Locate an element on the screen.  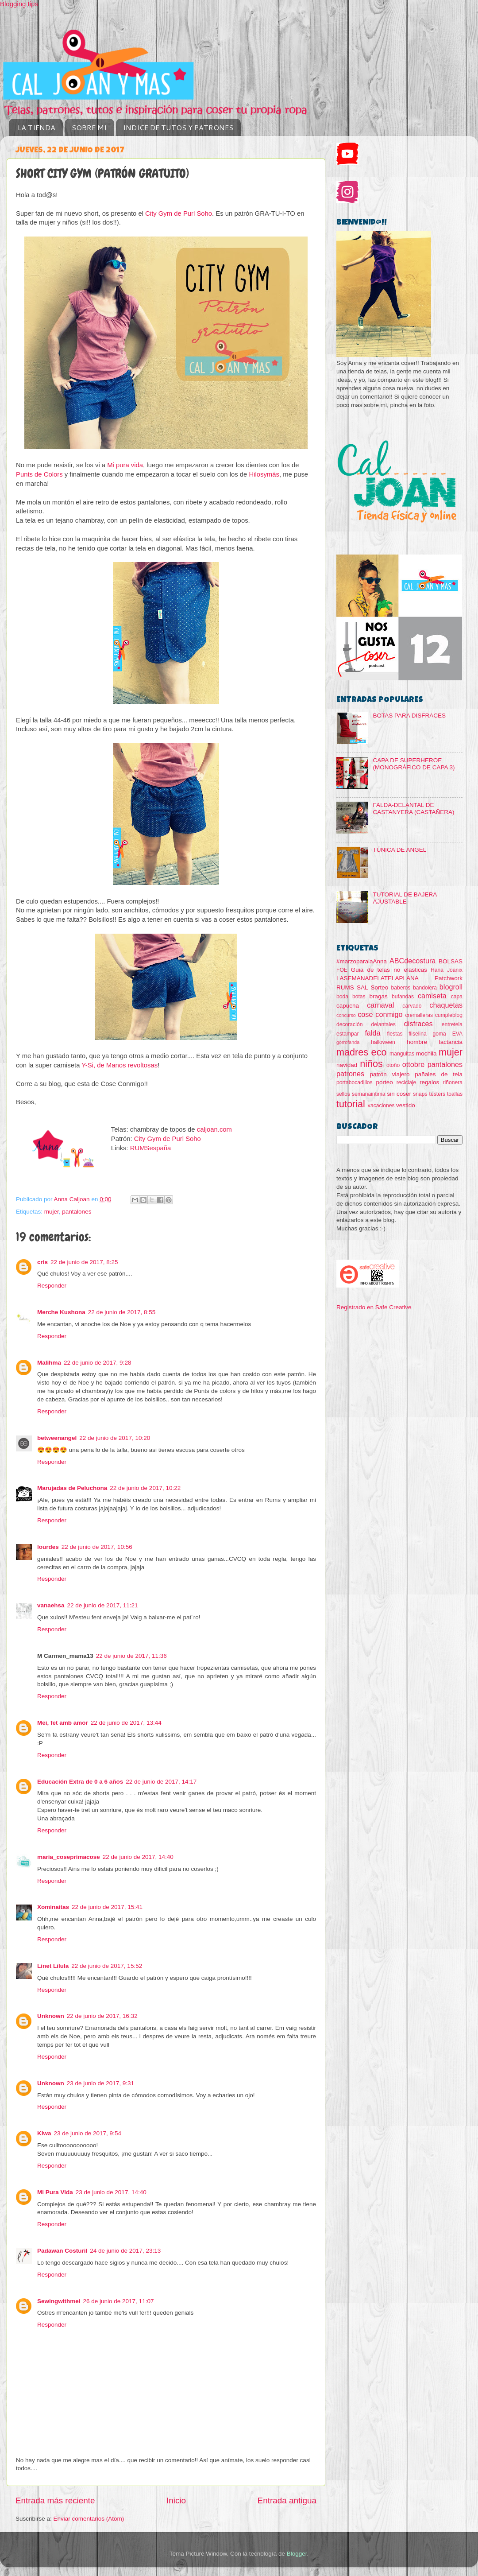
decoración is located at coordinates (349, 1024).